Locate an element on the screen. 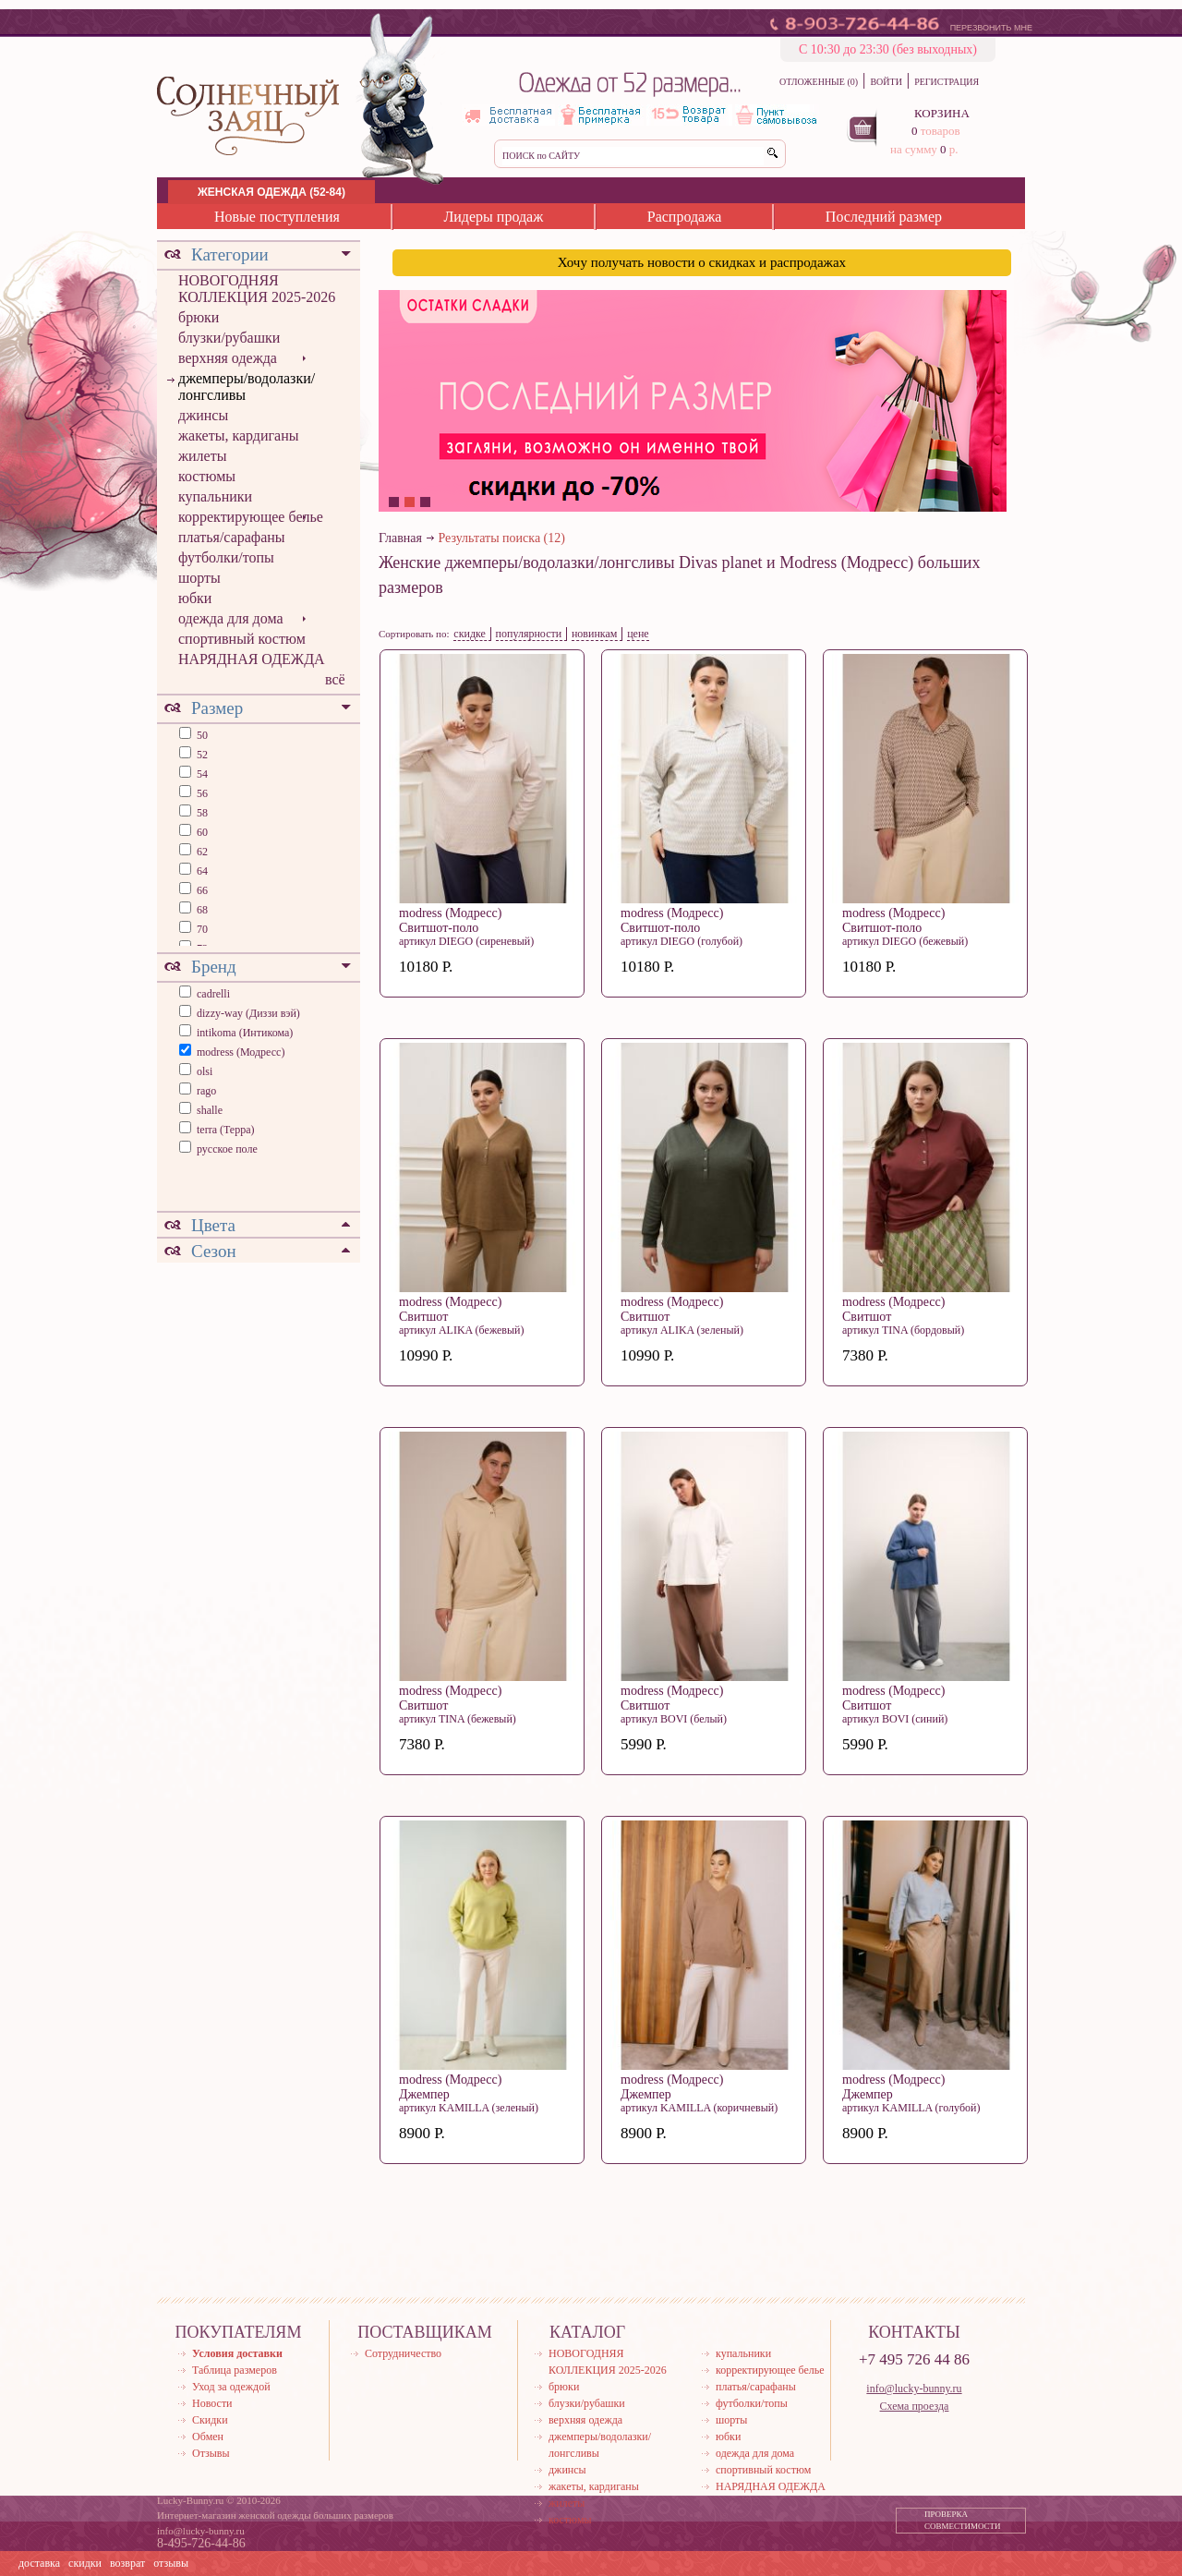 This screenshot has width=1182, height=2576. Последний размер is located at coordinates (884, 216).